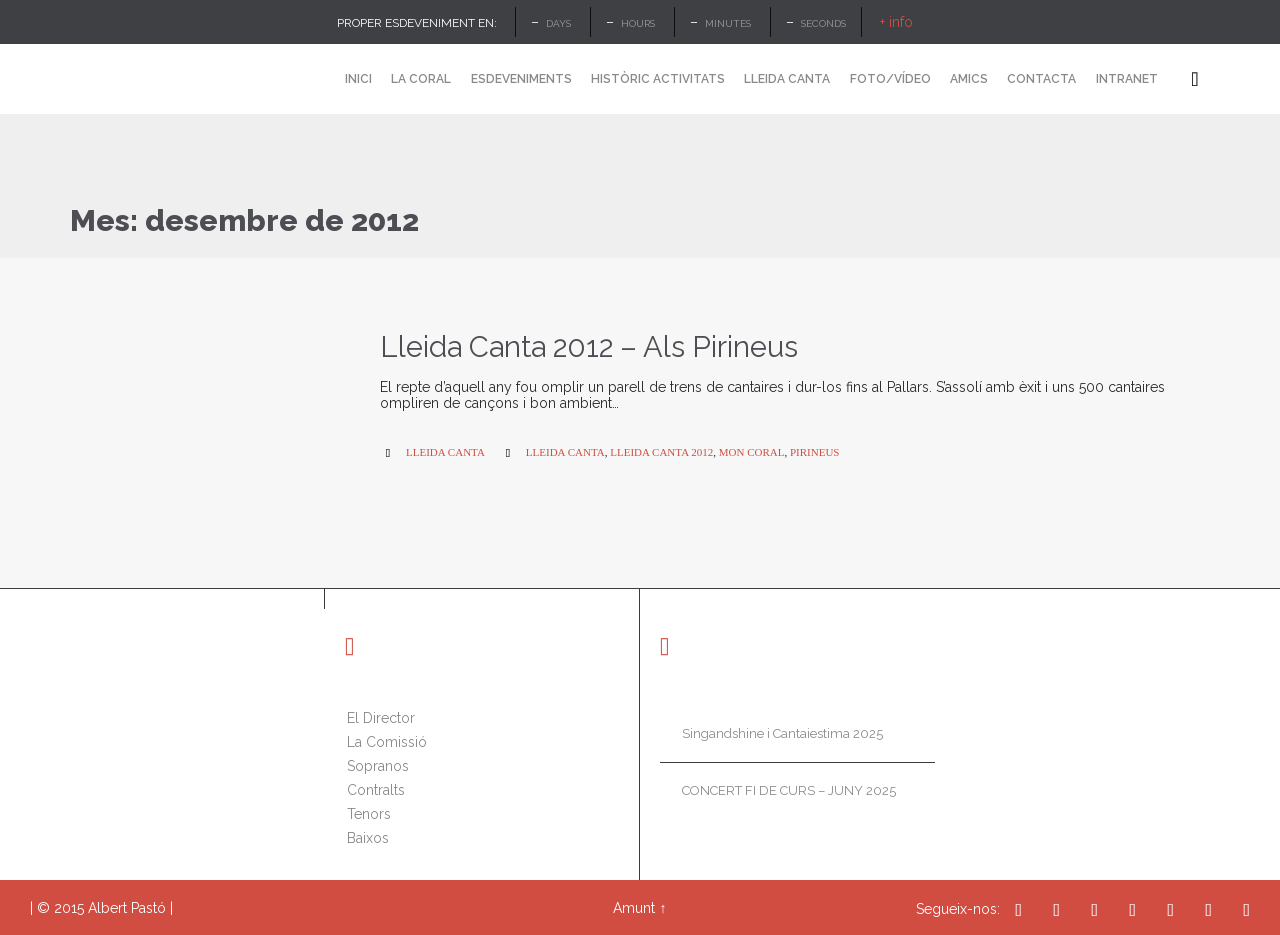 This screenshot has width=1280, height=935. Describe the element at coordinates (127, 908) in the screenshot. I see `Albert Pastó` at that location.